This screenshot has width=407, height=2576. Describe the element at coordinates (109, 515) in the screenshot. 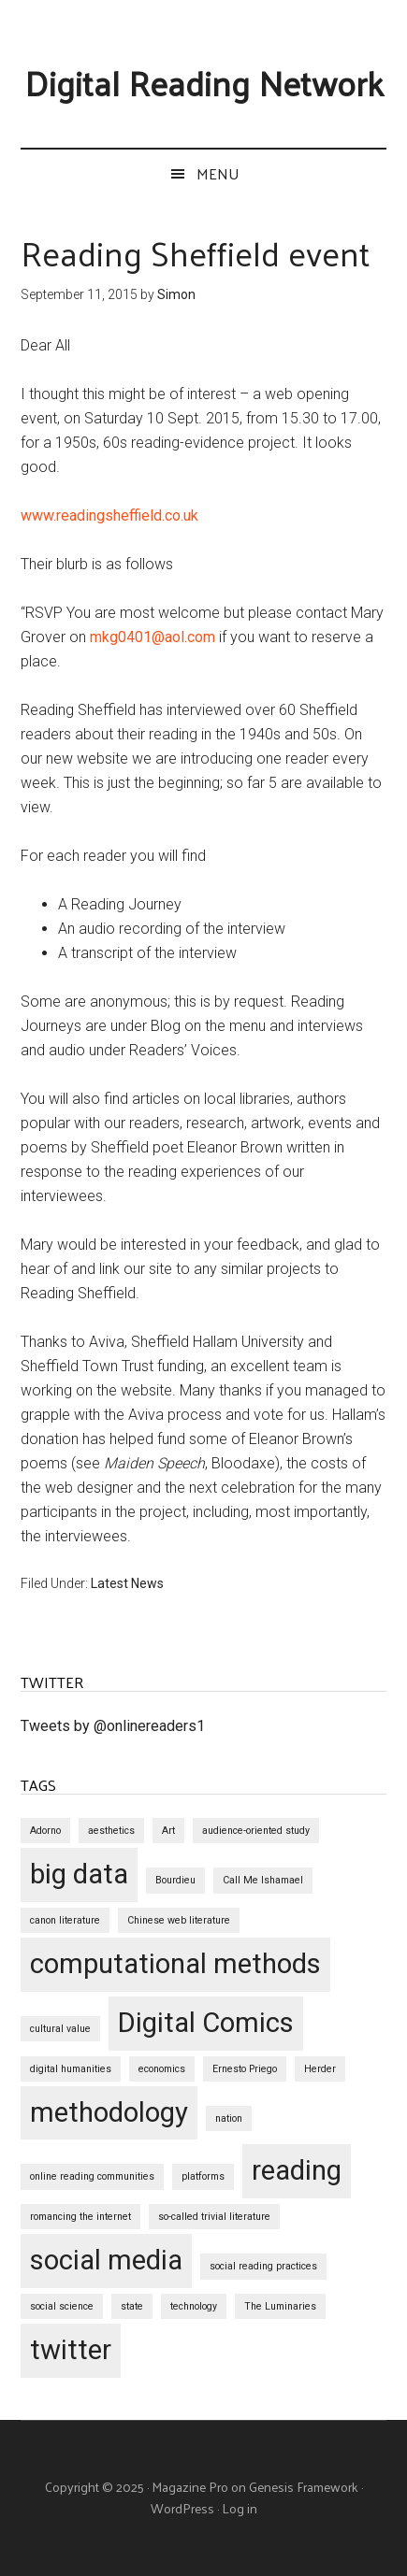

I see `www.readingsheffield.co.uk` at that location.